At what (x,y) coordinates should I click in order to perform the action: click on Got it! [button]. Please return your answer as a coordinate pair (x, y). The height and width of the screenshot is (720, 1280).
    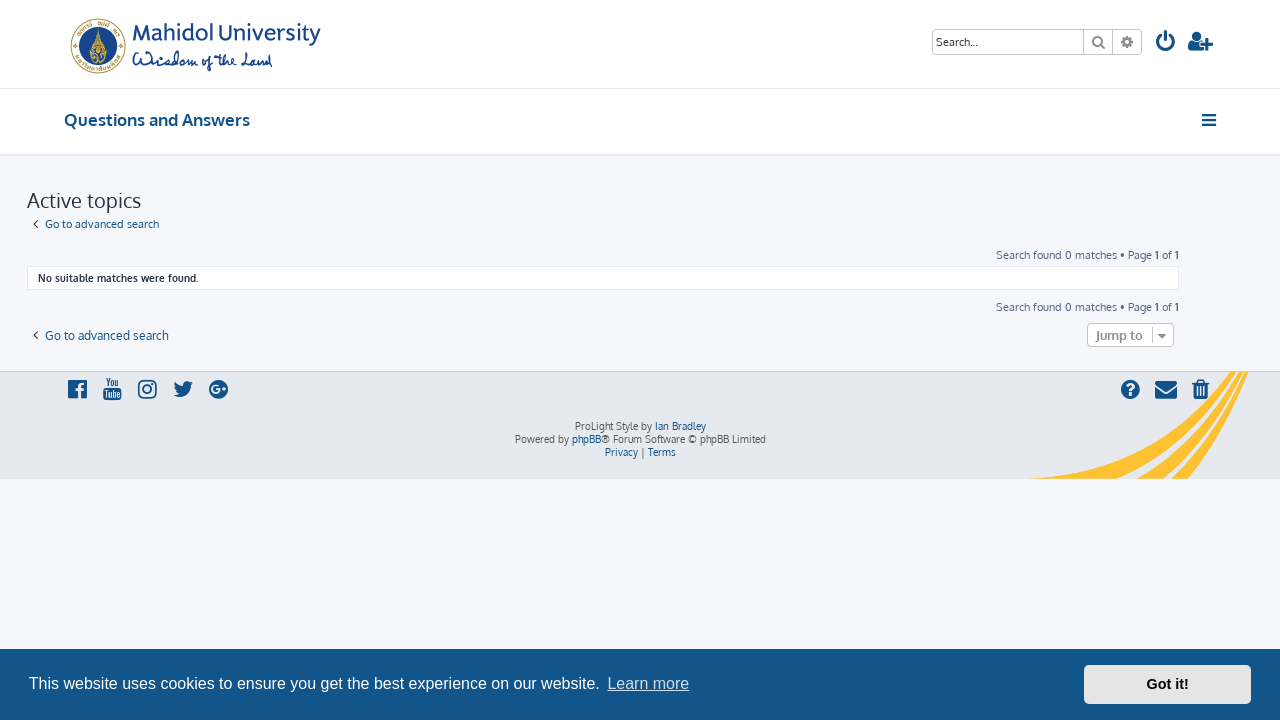
    Looking at the image, I should click on (1168, 684).